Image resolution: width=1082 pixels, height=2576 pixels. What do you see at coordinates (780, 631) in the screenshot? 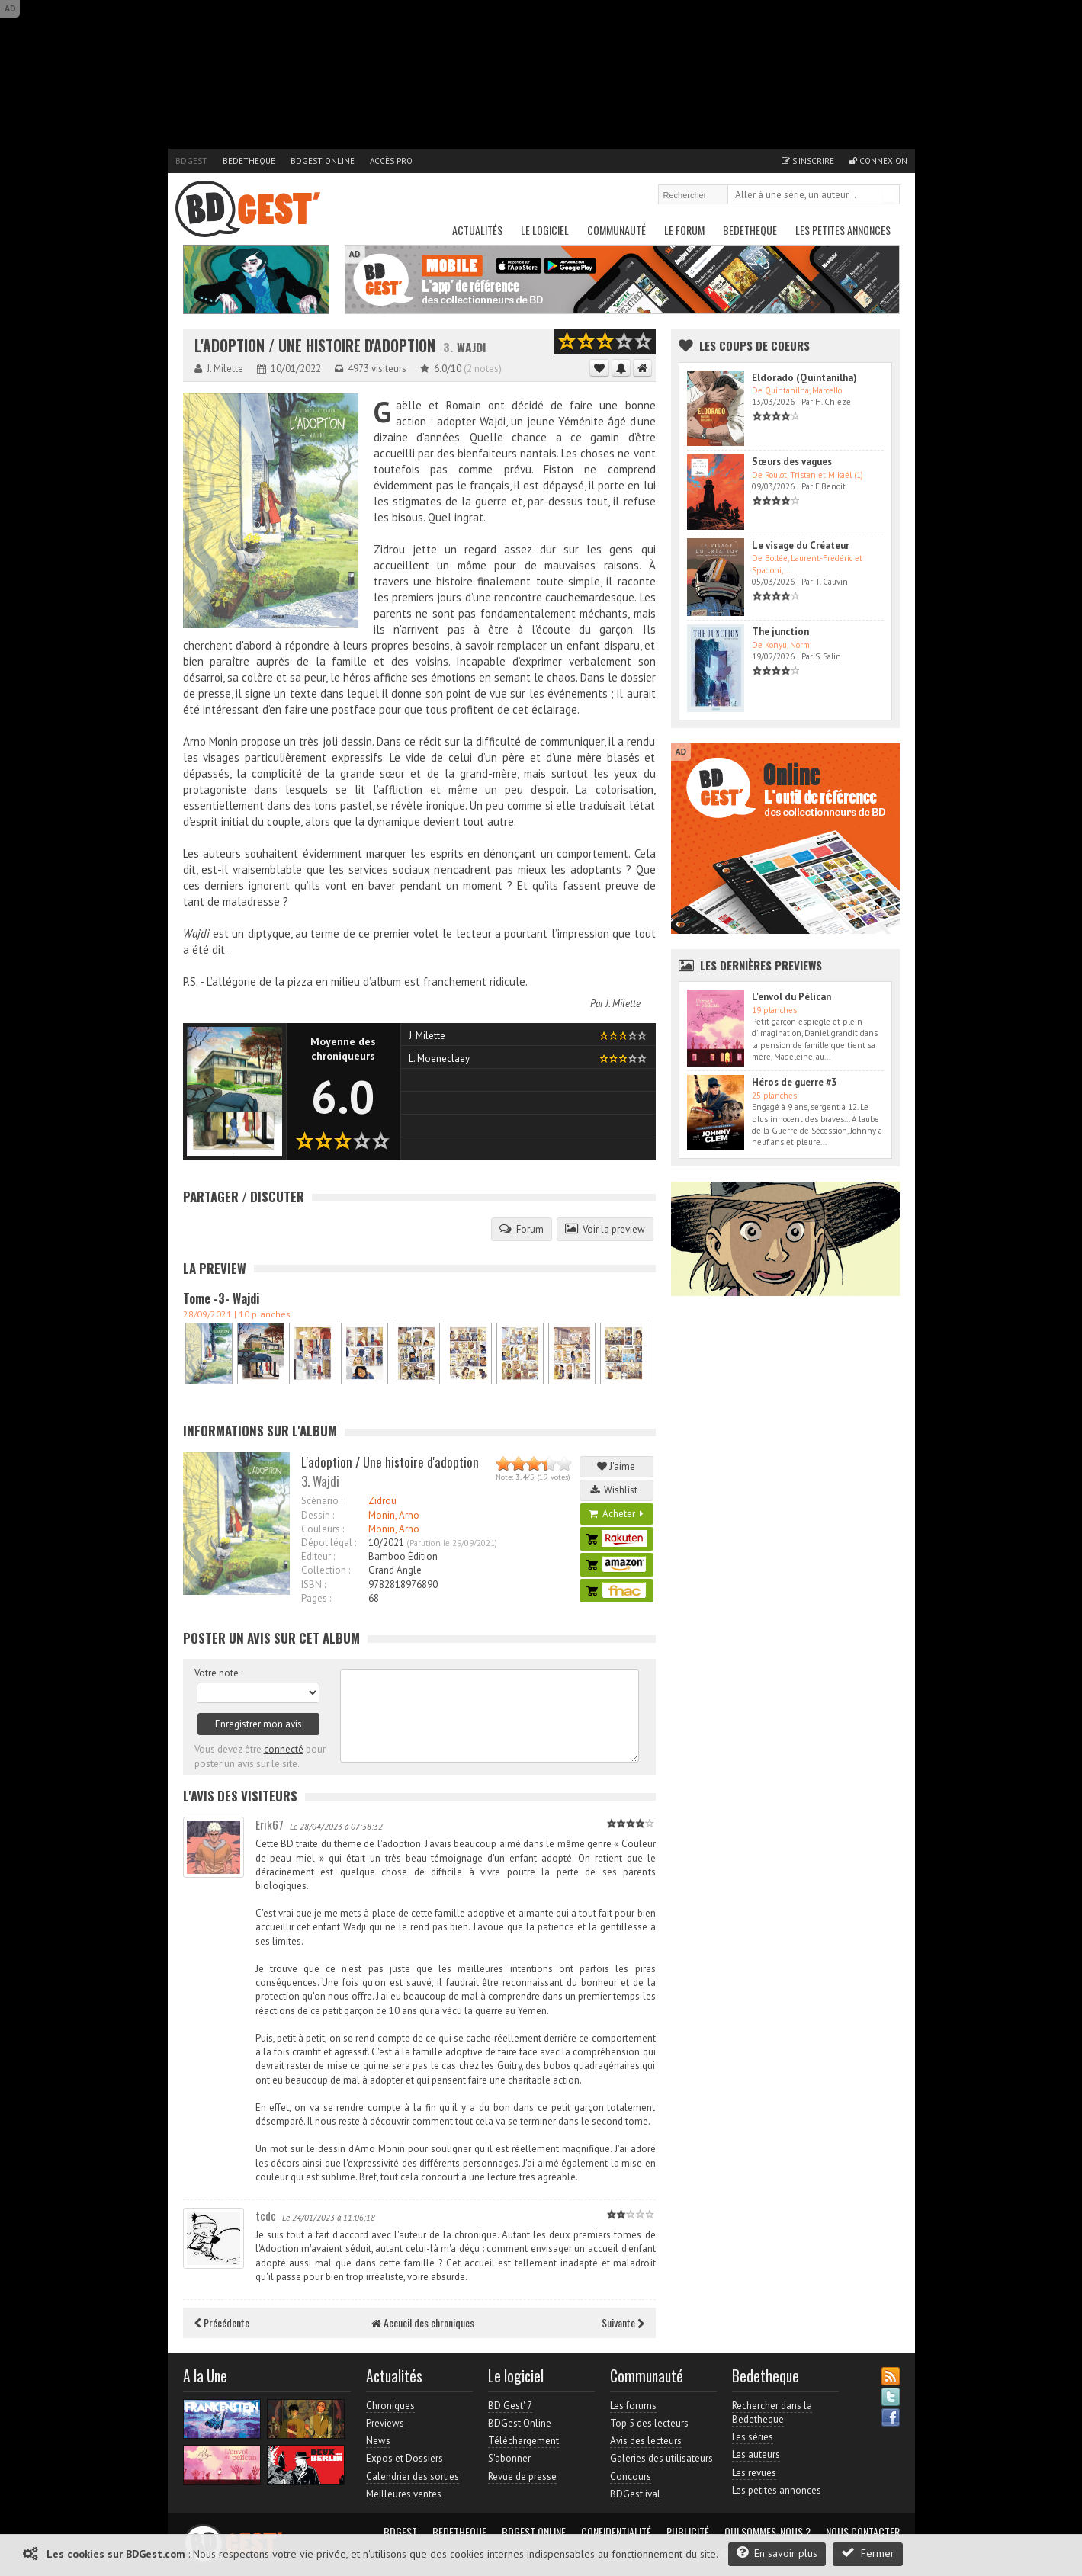
I see `The junction` at bounding box center [780, 631].